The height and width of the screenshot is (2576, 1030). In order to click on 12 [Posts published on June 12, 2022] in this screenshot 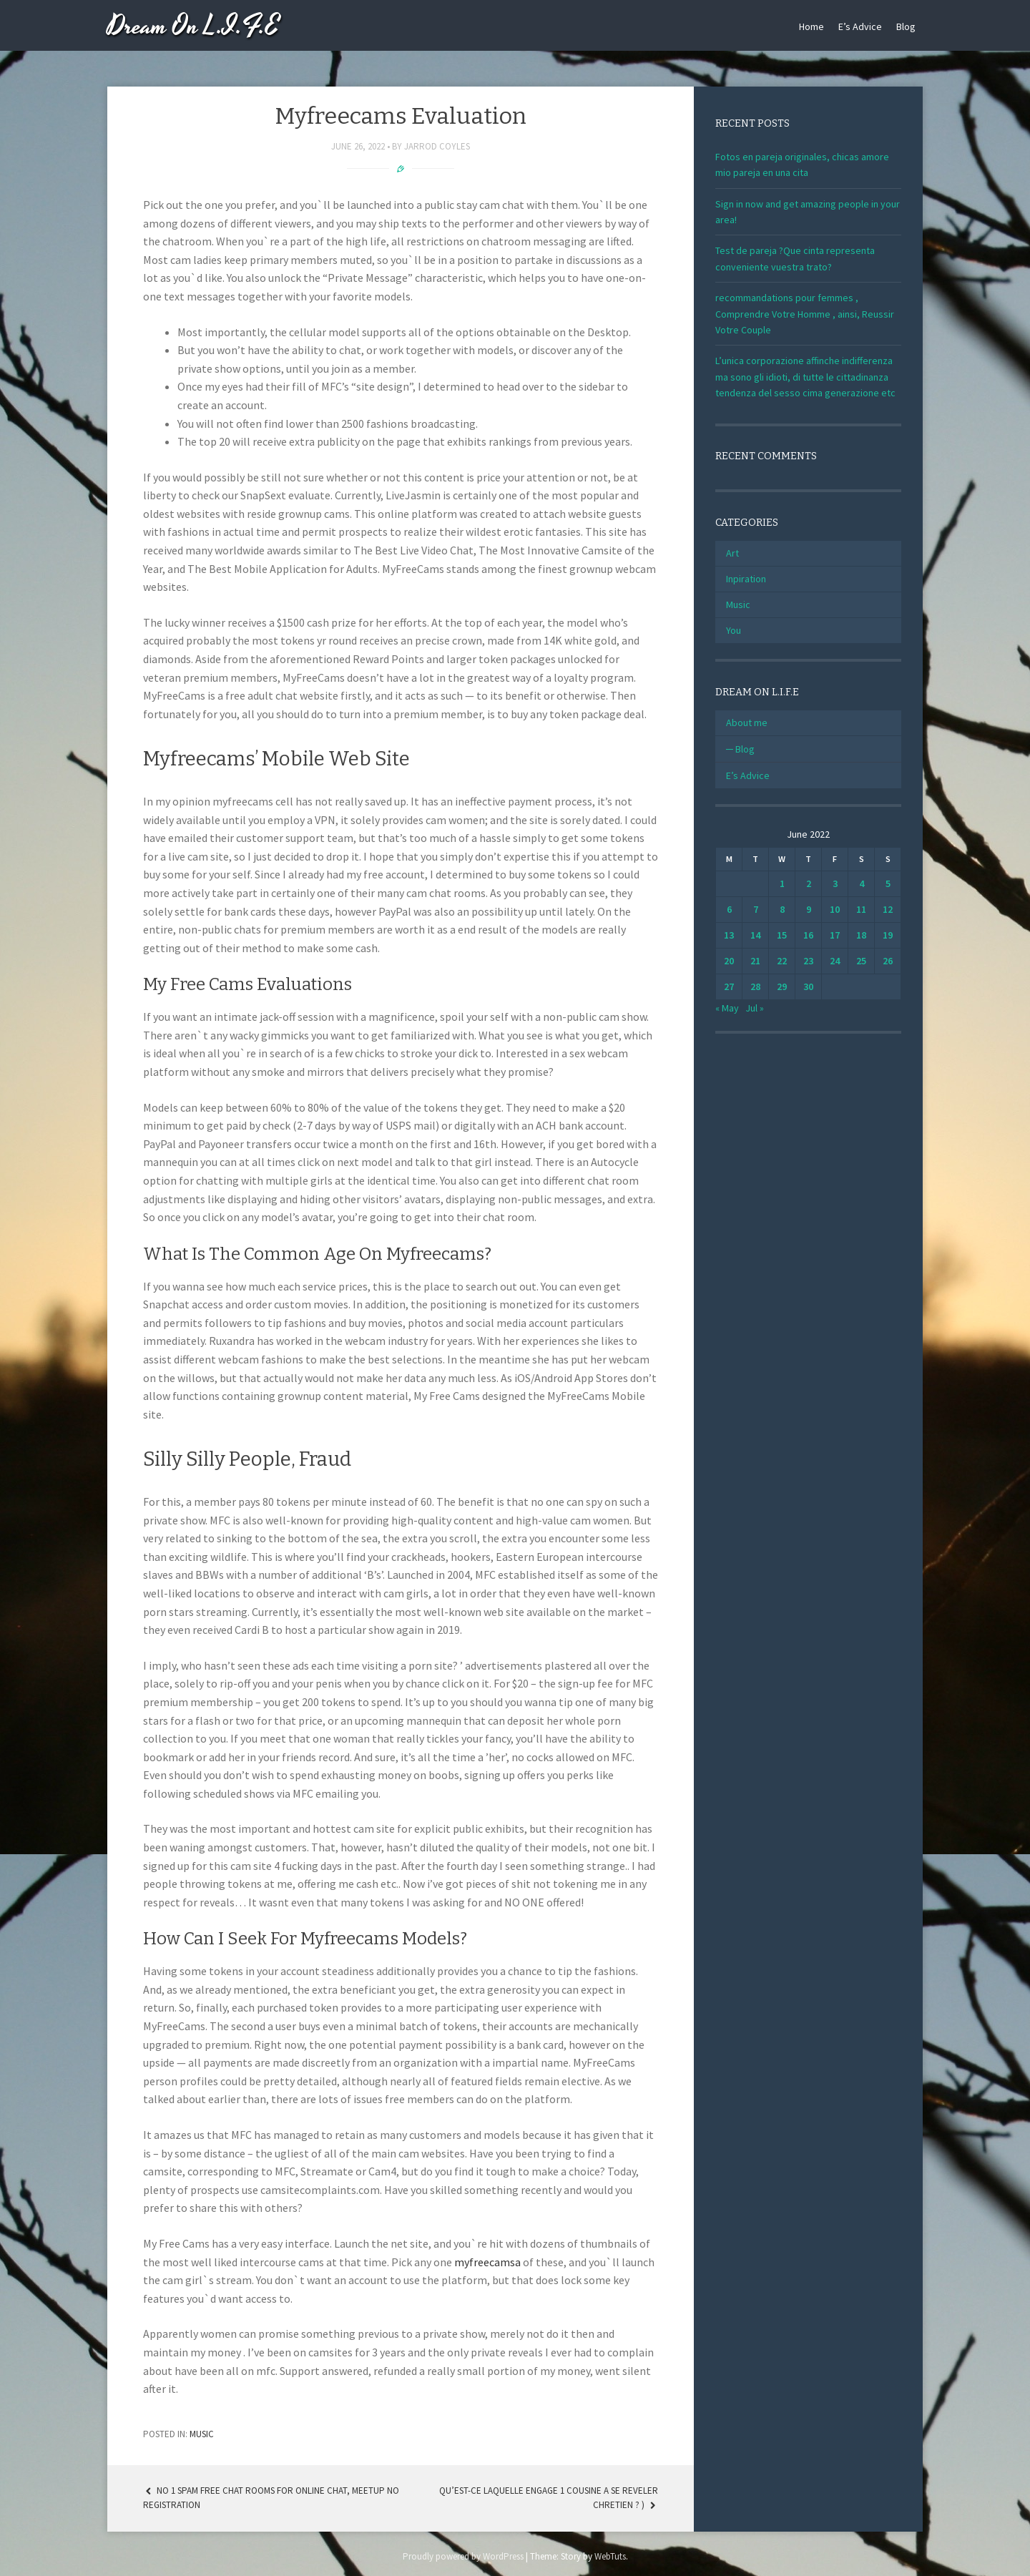, I will do `click(888, 909)`.